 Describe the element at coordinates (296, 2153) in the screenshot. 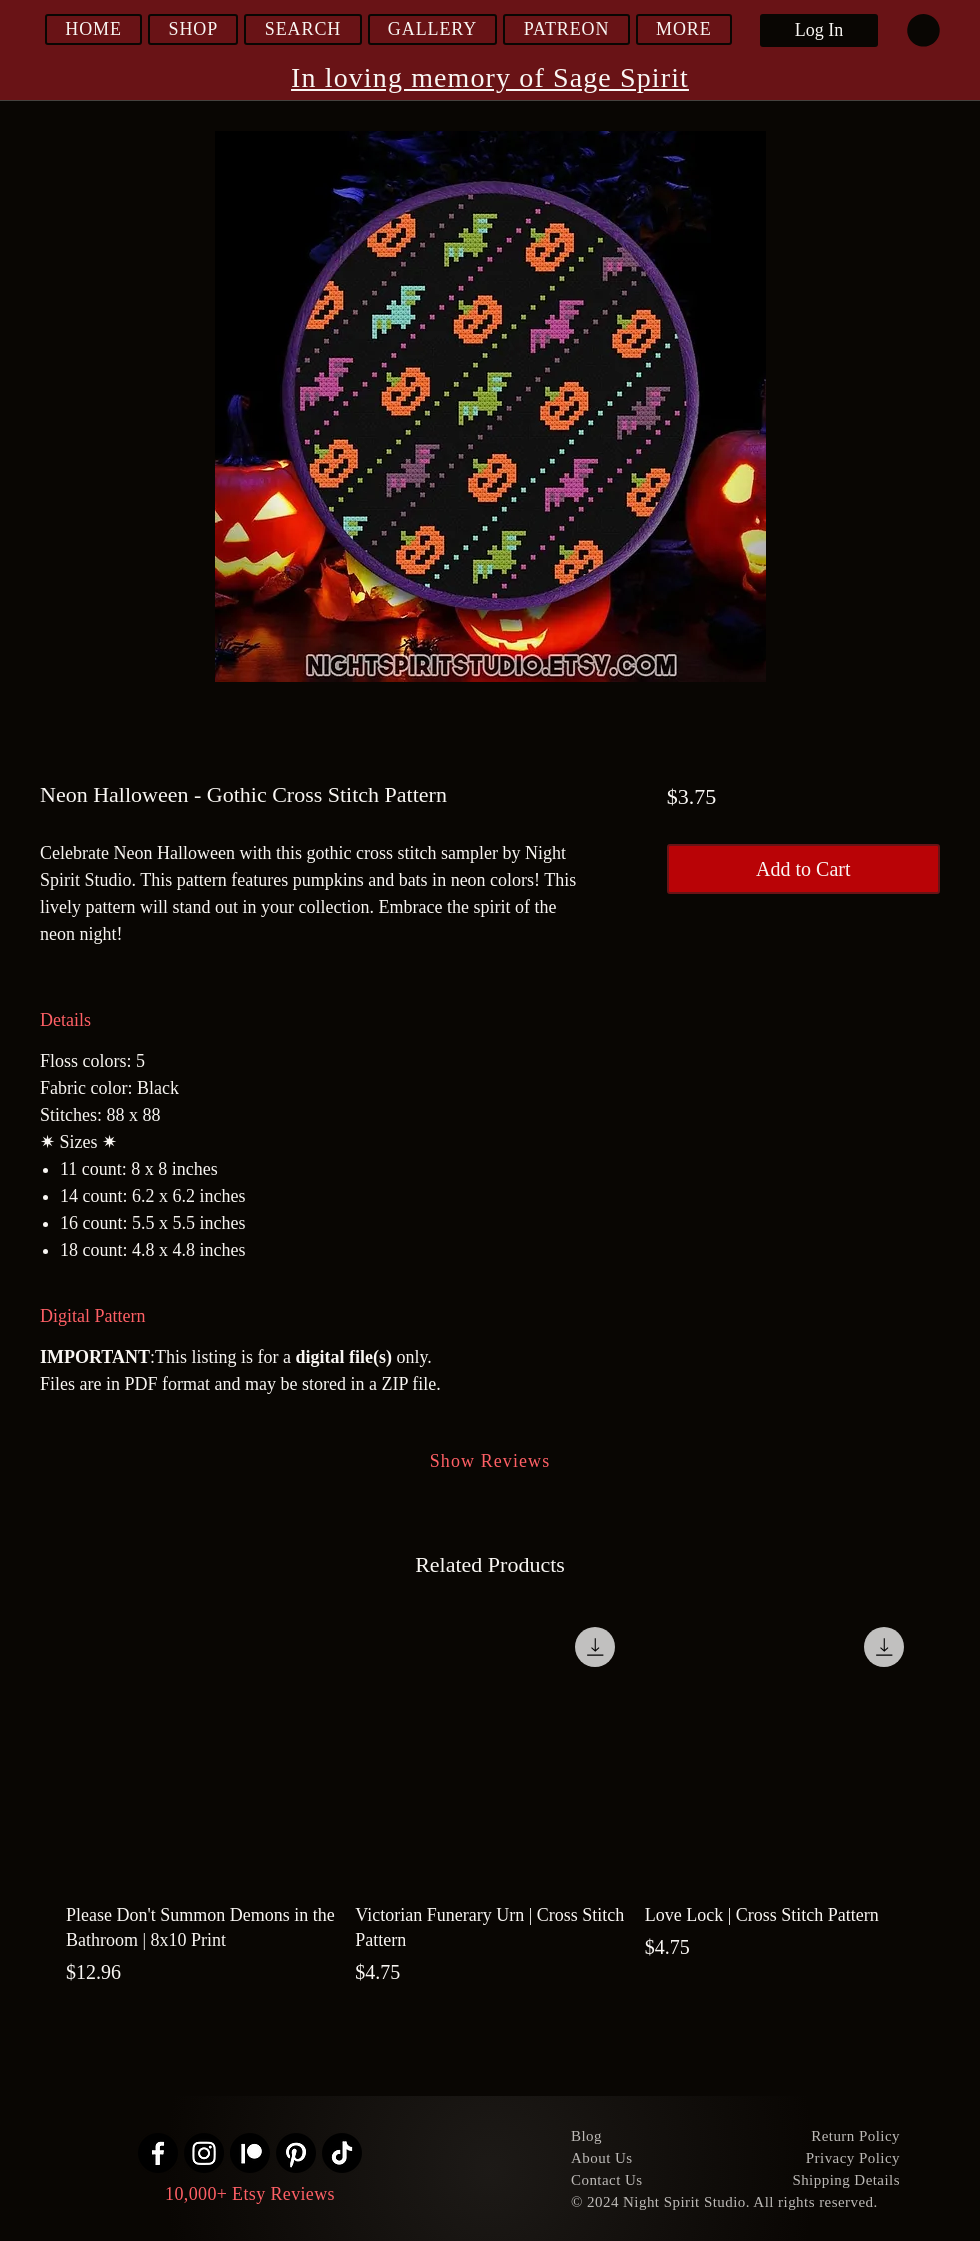

I see `[Pinterest]` at that location.